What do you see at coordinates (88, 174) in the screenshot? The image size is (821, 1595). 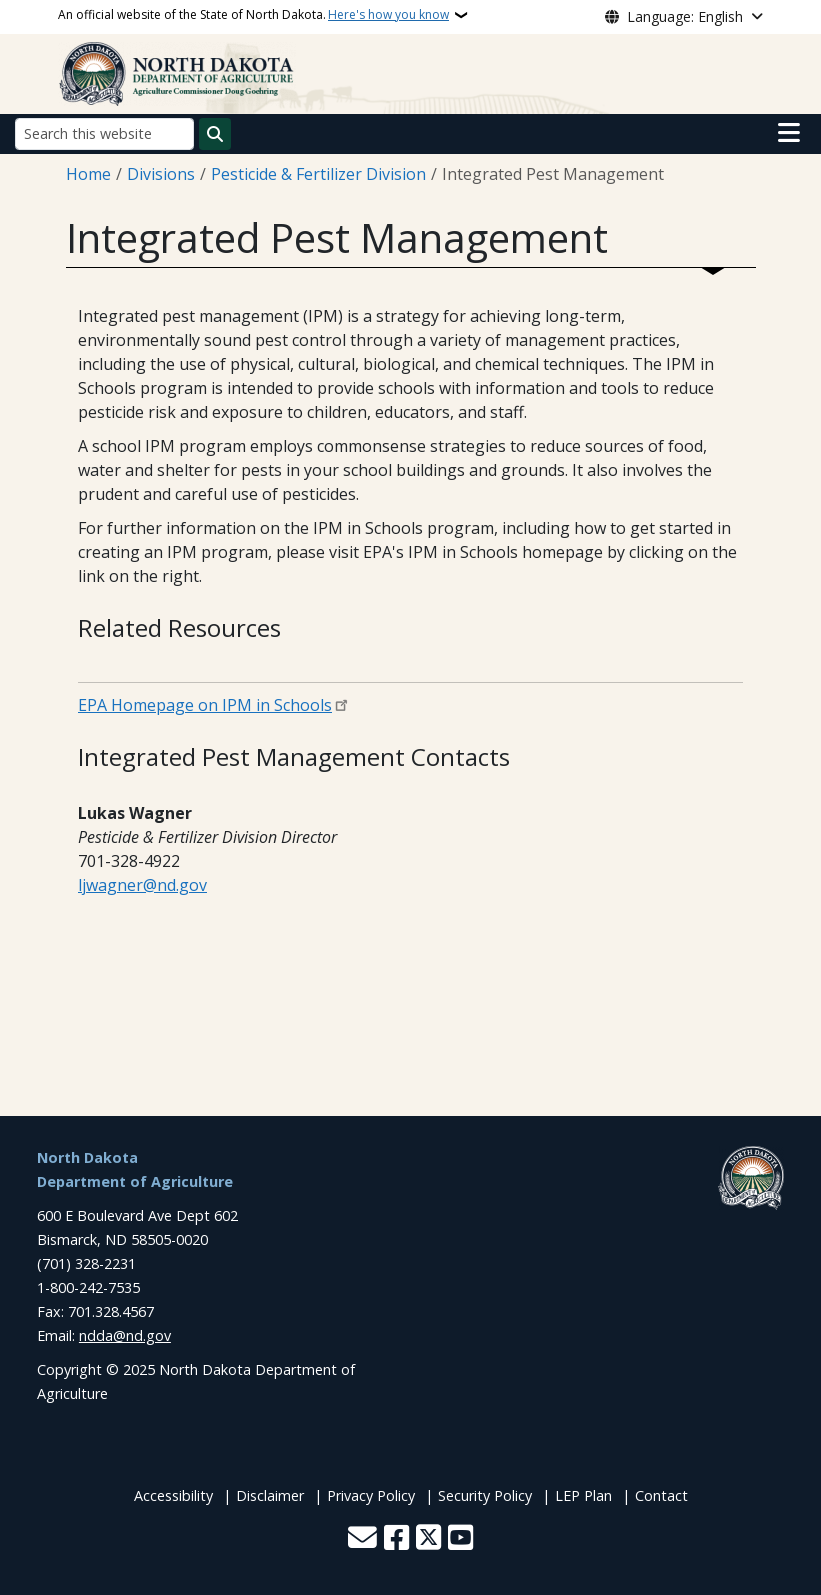 I see `Home` at bounding box center [88, 174].